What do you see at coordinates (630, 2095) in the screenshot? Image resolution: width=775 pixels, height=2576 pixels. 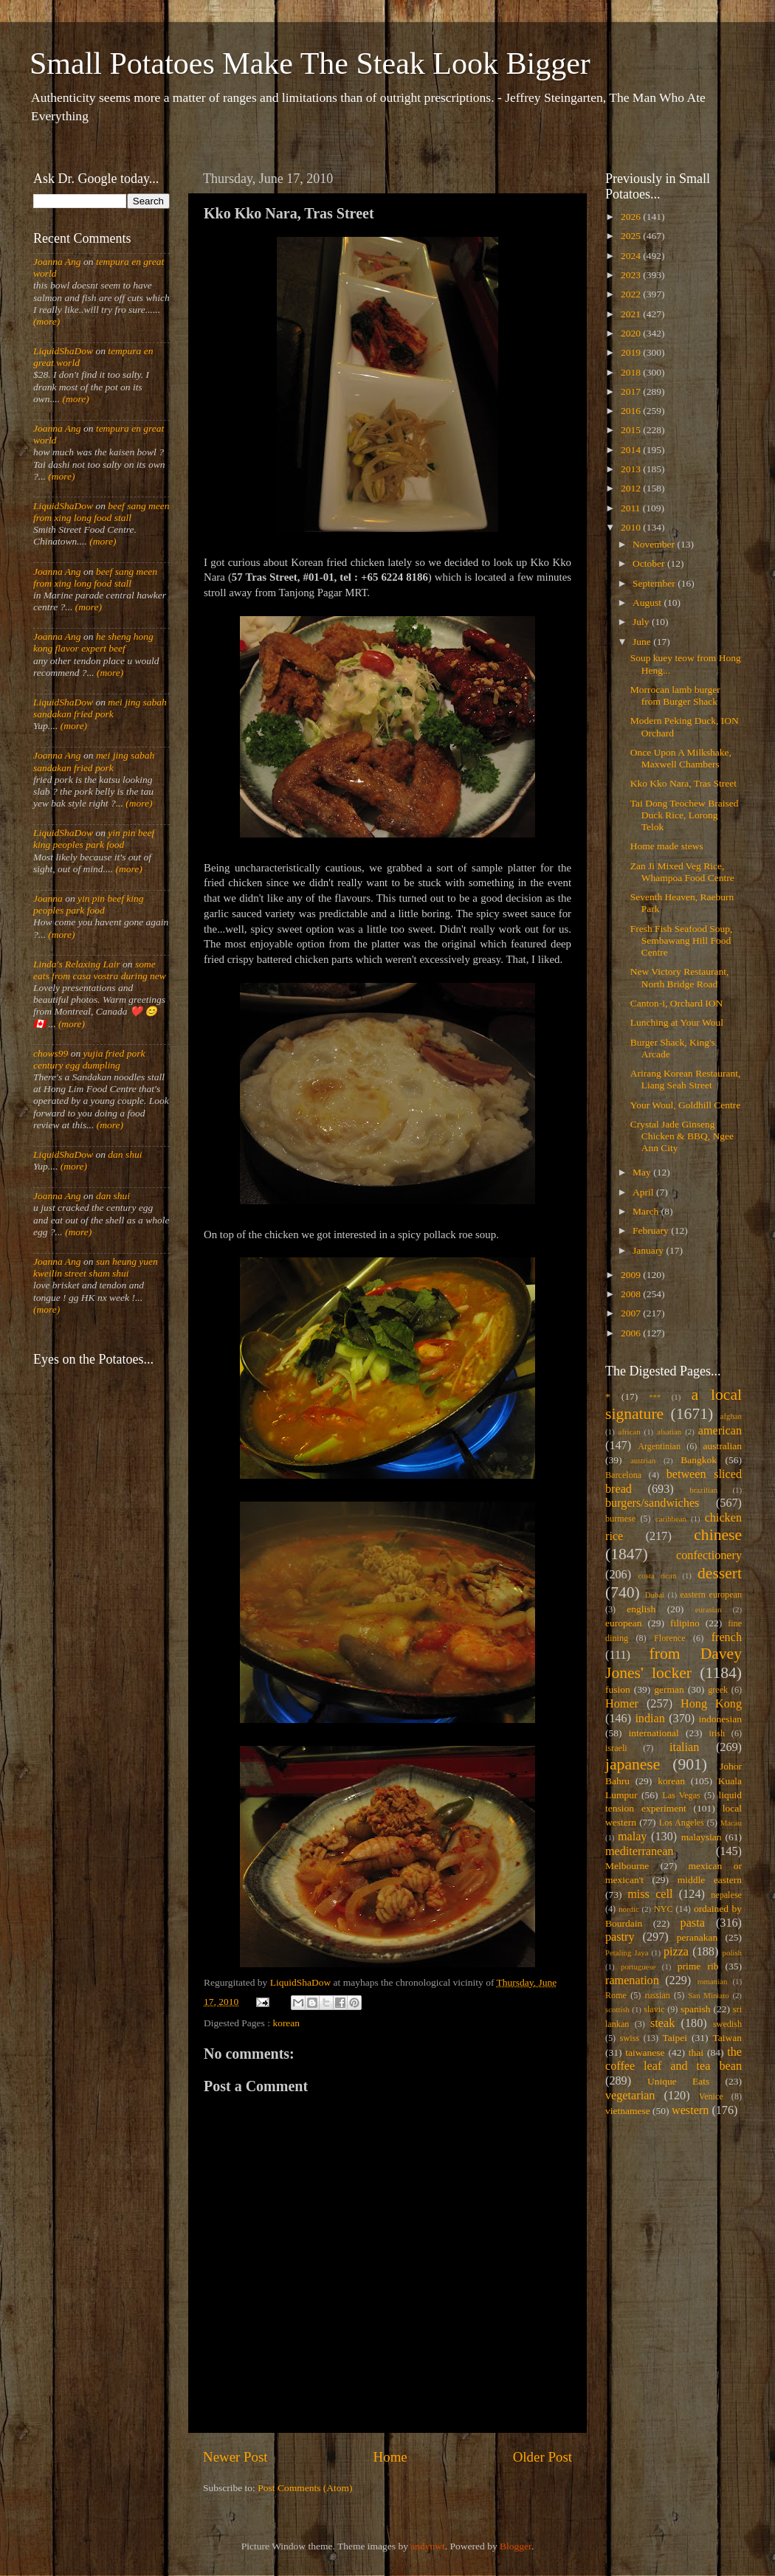 I see `vegetarian` at bounding box center [630, 2095].